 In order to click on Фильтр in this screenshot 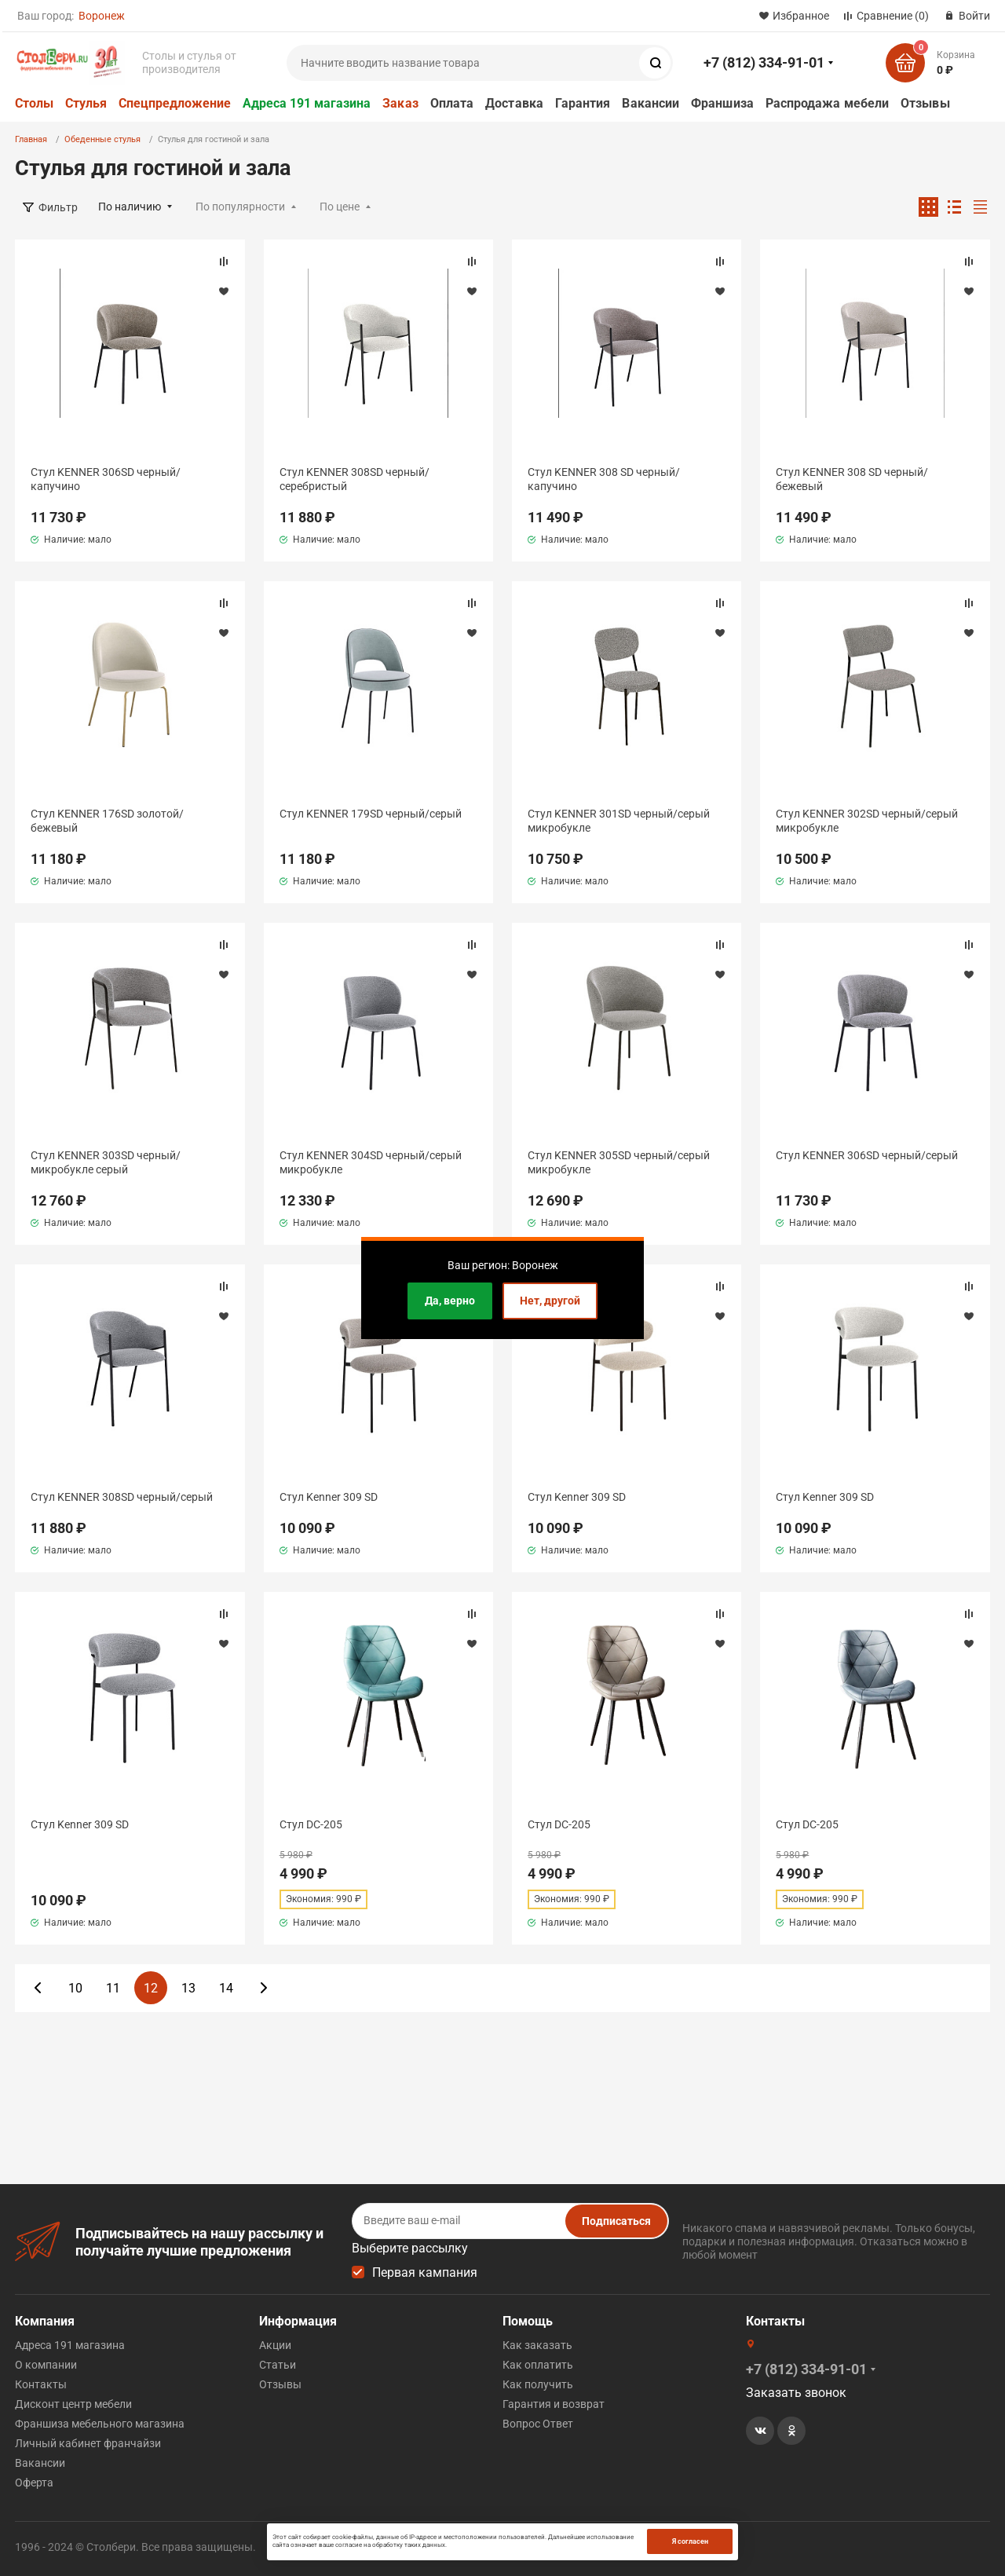, I will do `click(58, 207)`.